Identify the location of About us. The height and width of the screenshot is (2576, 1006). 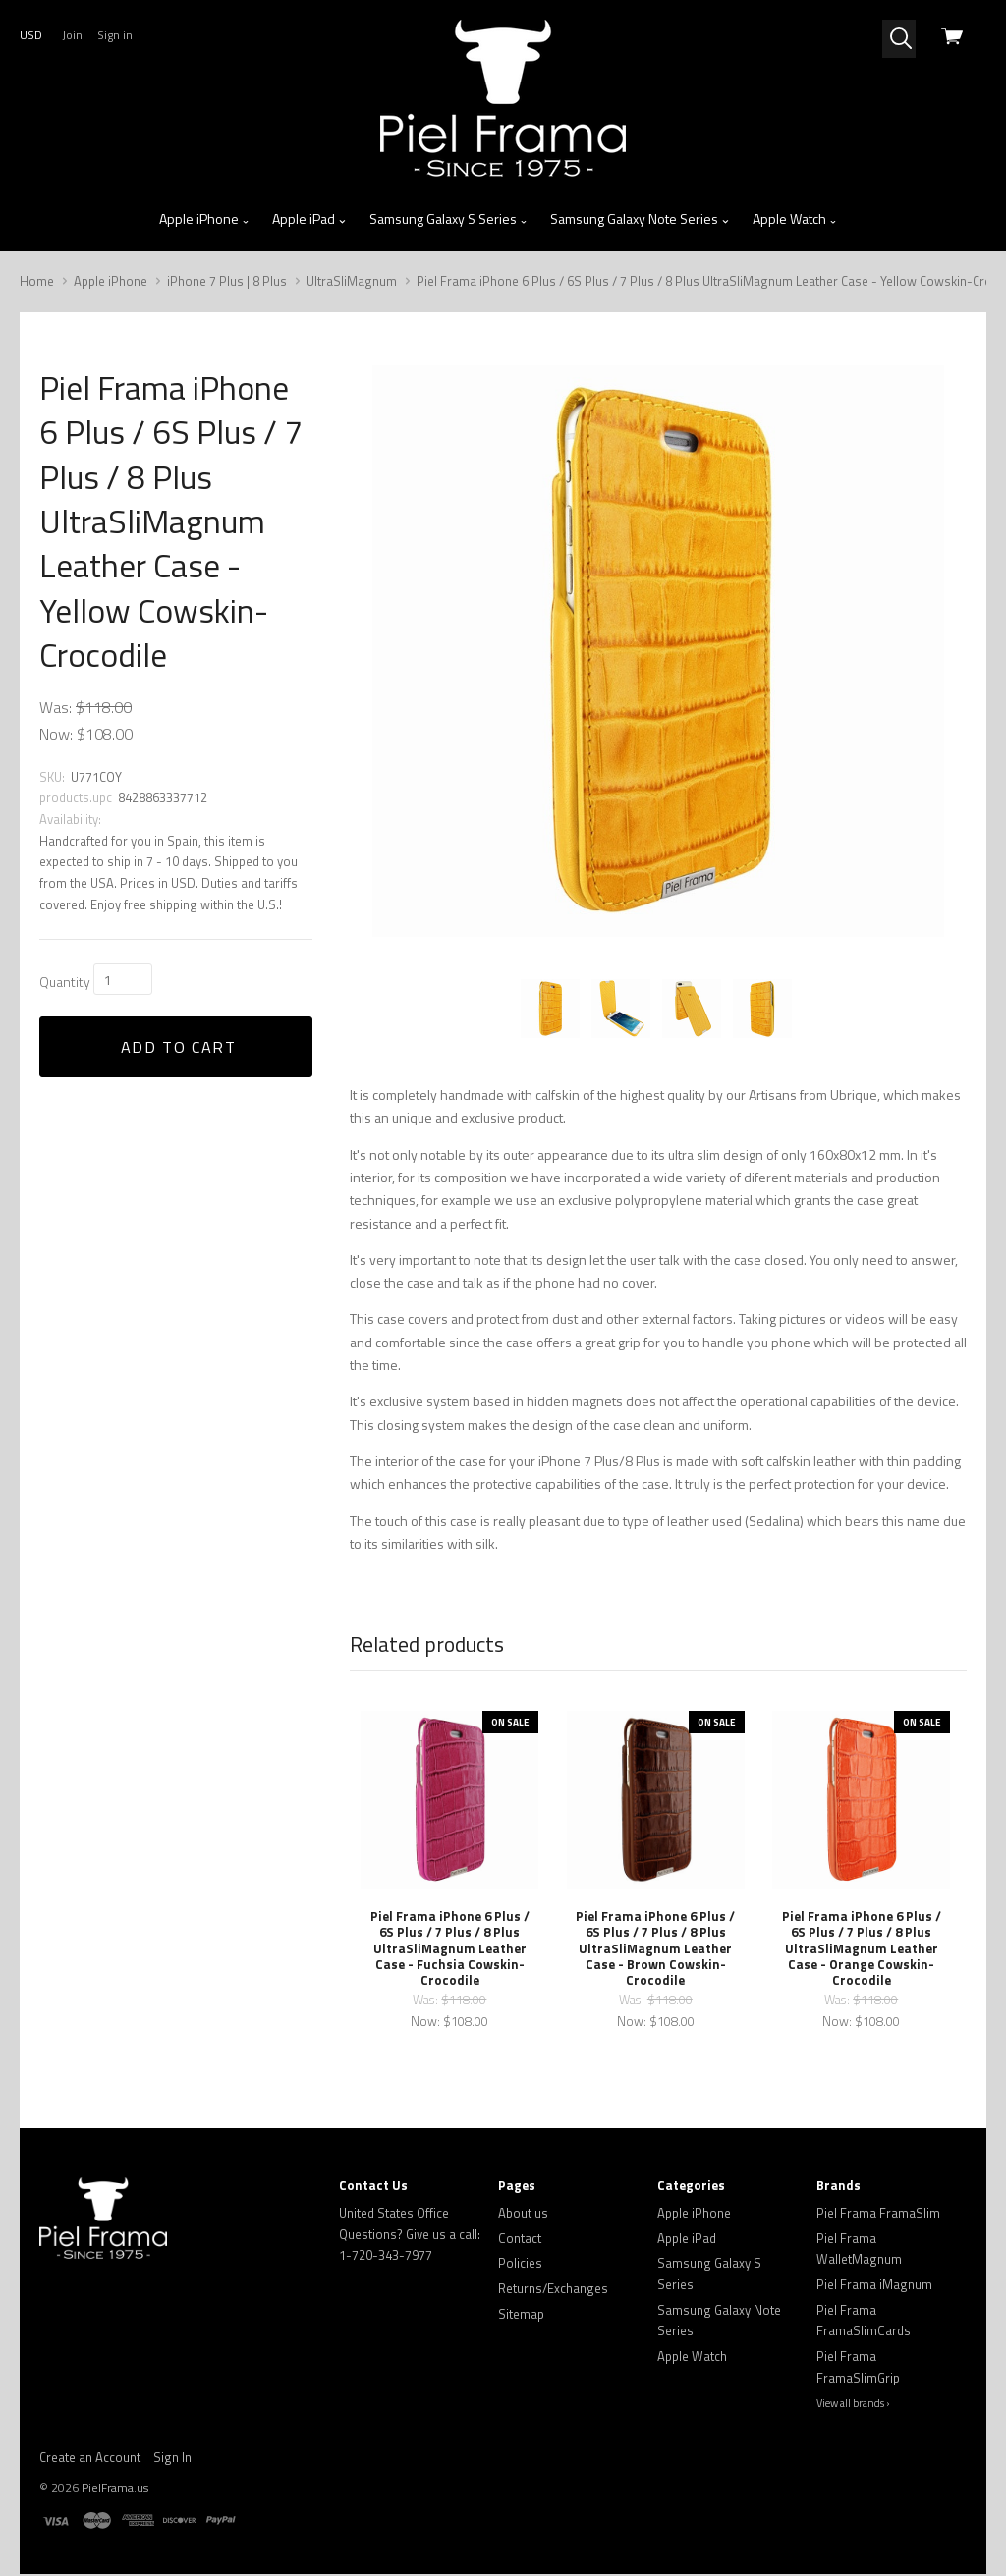
(523, 2214).